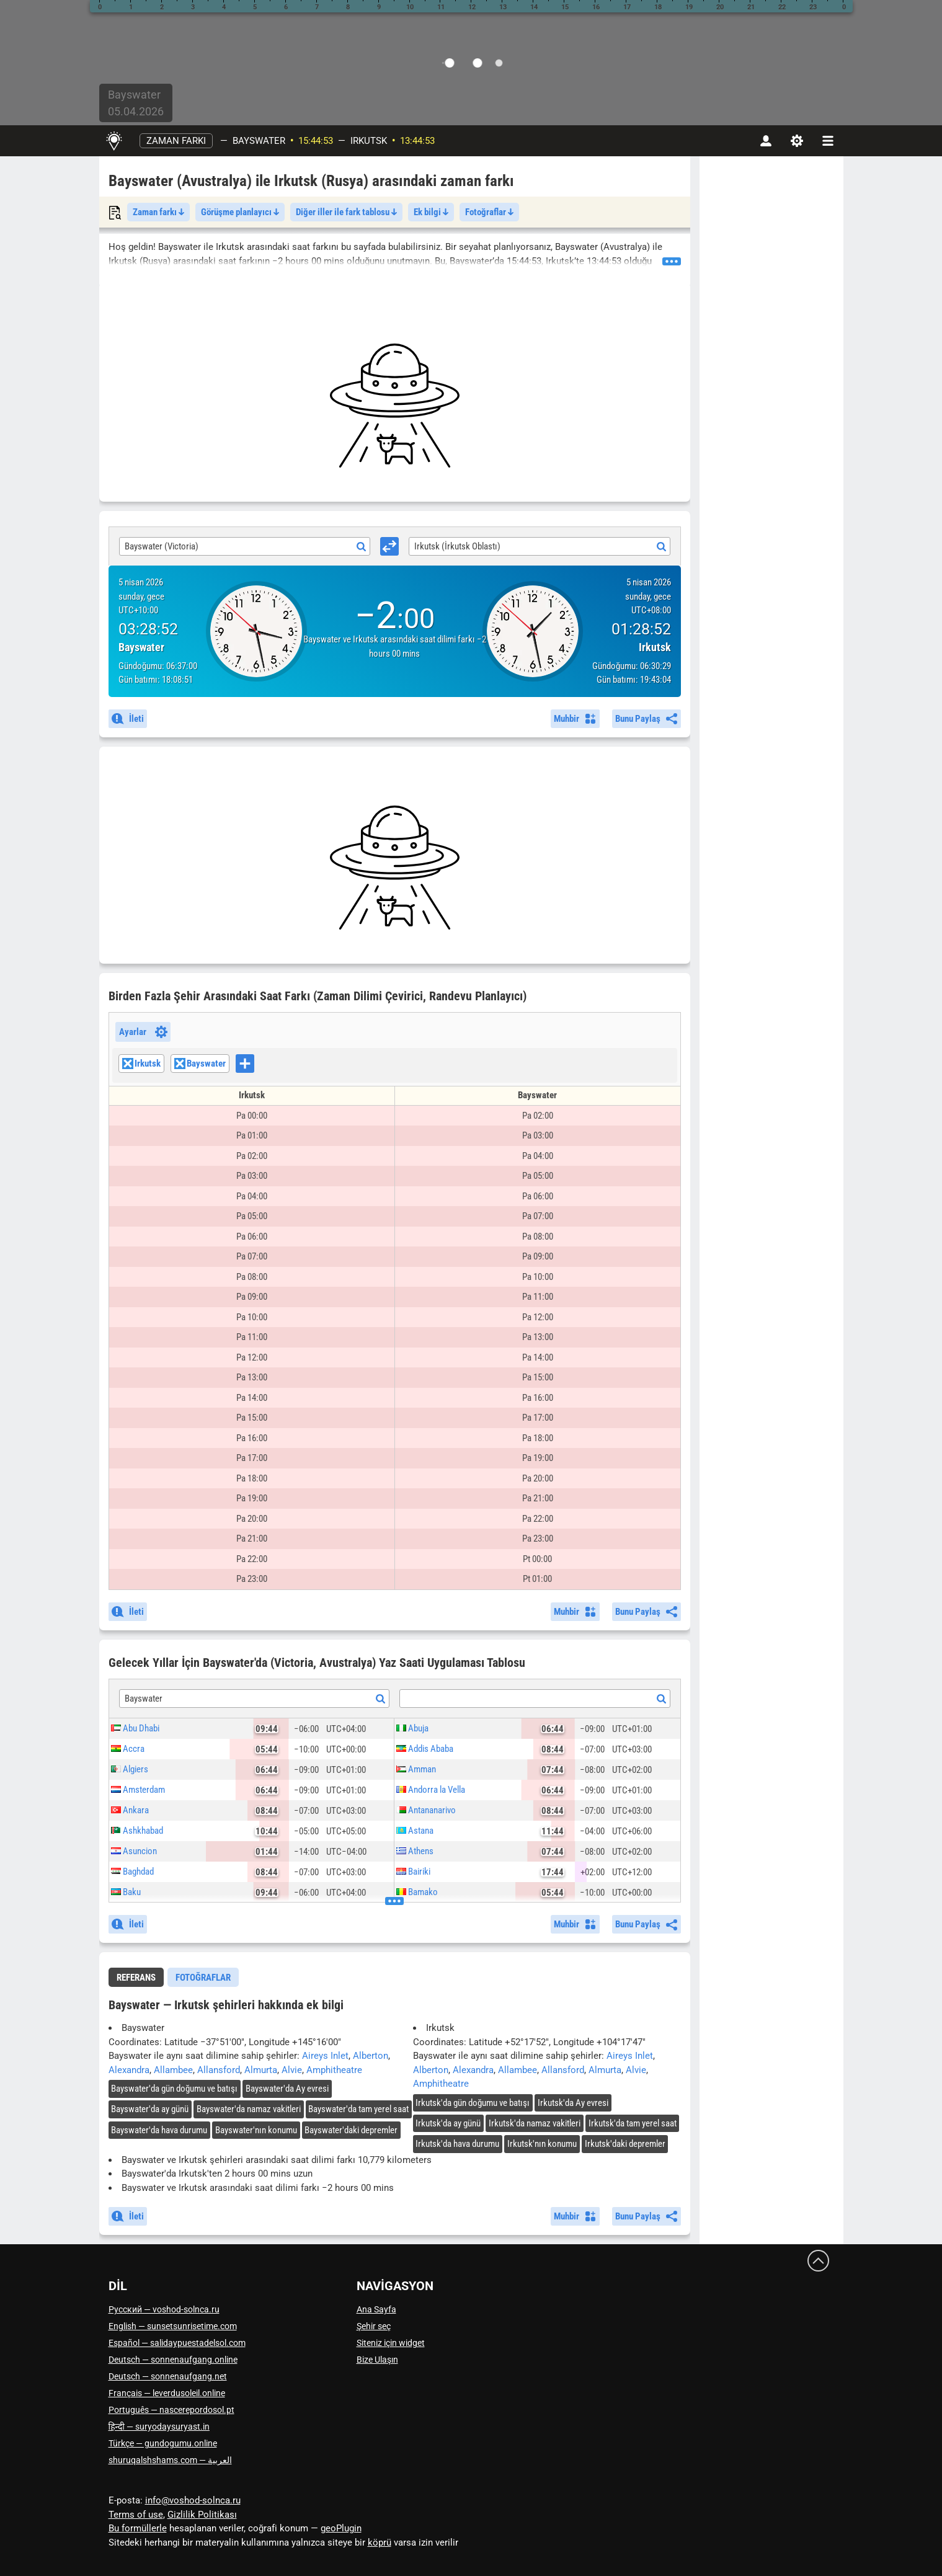  What do you see at coordinates (171, 2410) in the screenshot?
I see `Português — nascerepordosol.pt` at bounding box center [171, 2410].